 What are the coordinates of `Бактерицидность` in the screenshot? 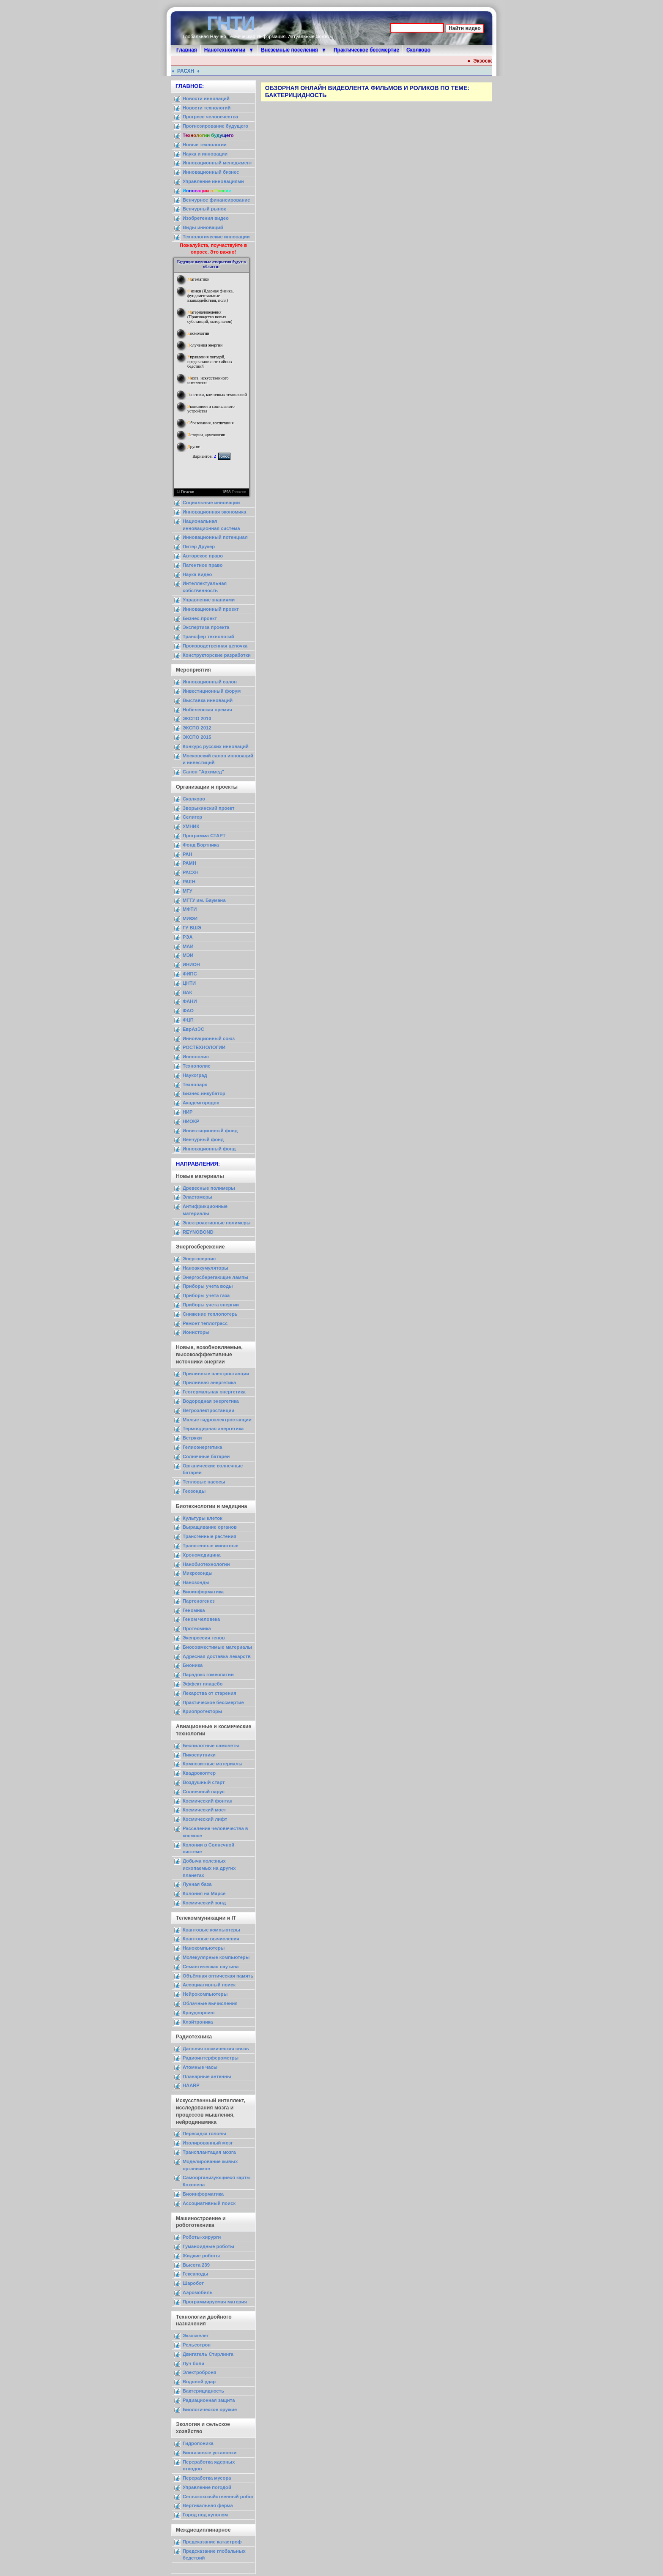 It's located at (203, 2390).